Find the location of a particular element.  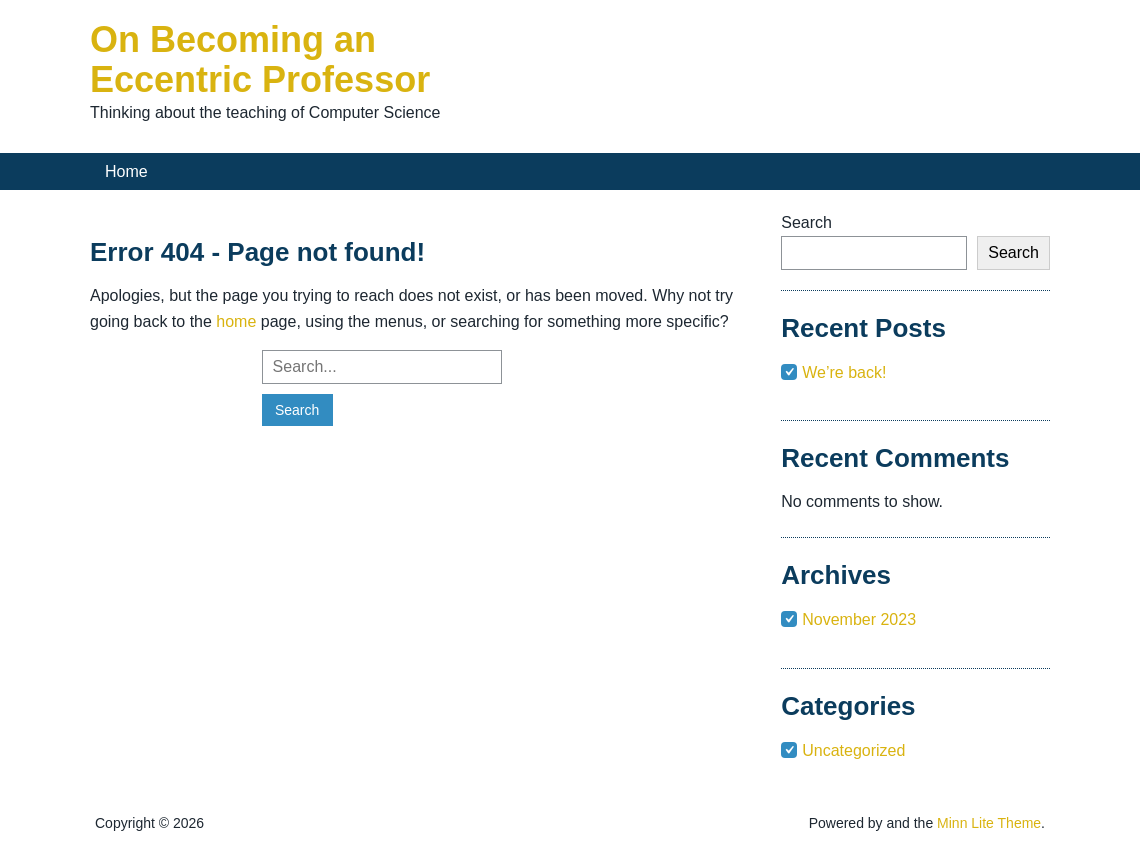

Home is located at coordinates (126, 171).